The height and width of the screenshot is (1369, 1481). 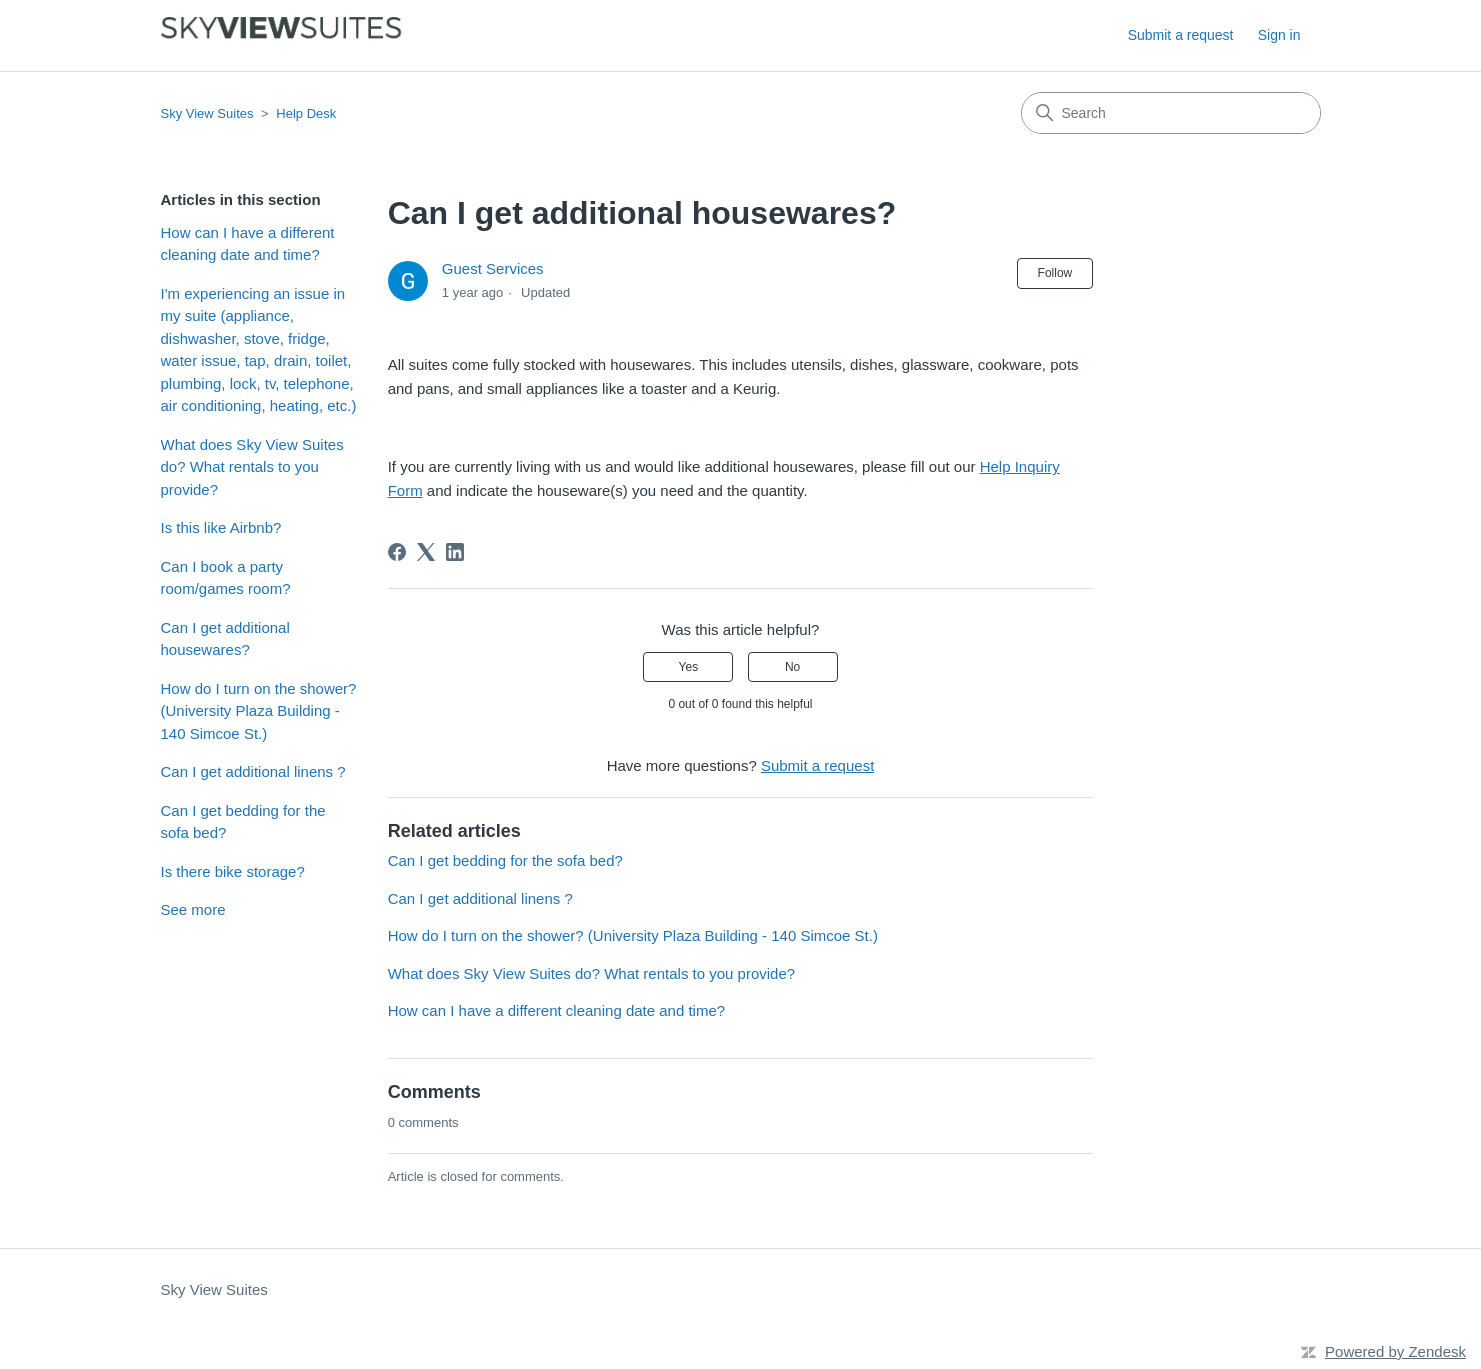 What do you see at coordinates (1171, 113) in the screenshot?
I see `[Search]` at bounding box center [1171, 113].